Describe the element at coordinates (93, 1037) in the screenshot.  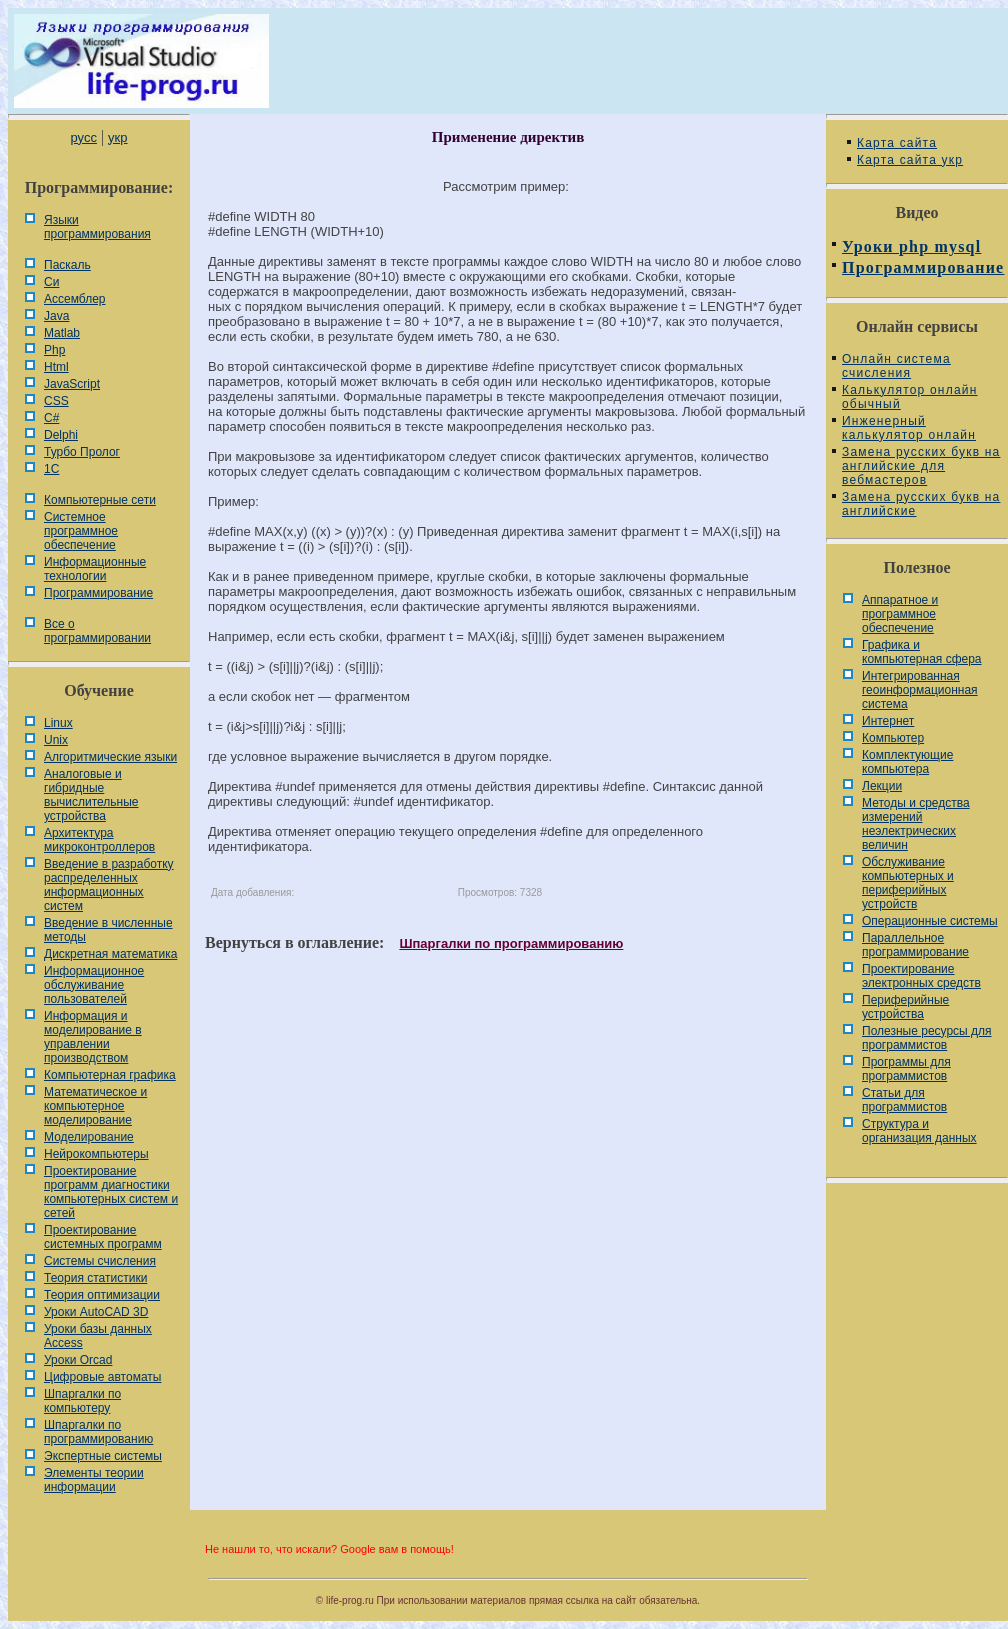
I see `Информация и моделирование в управлении производством` at that location.